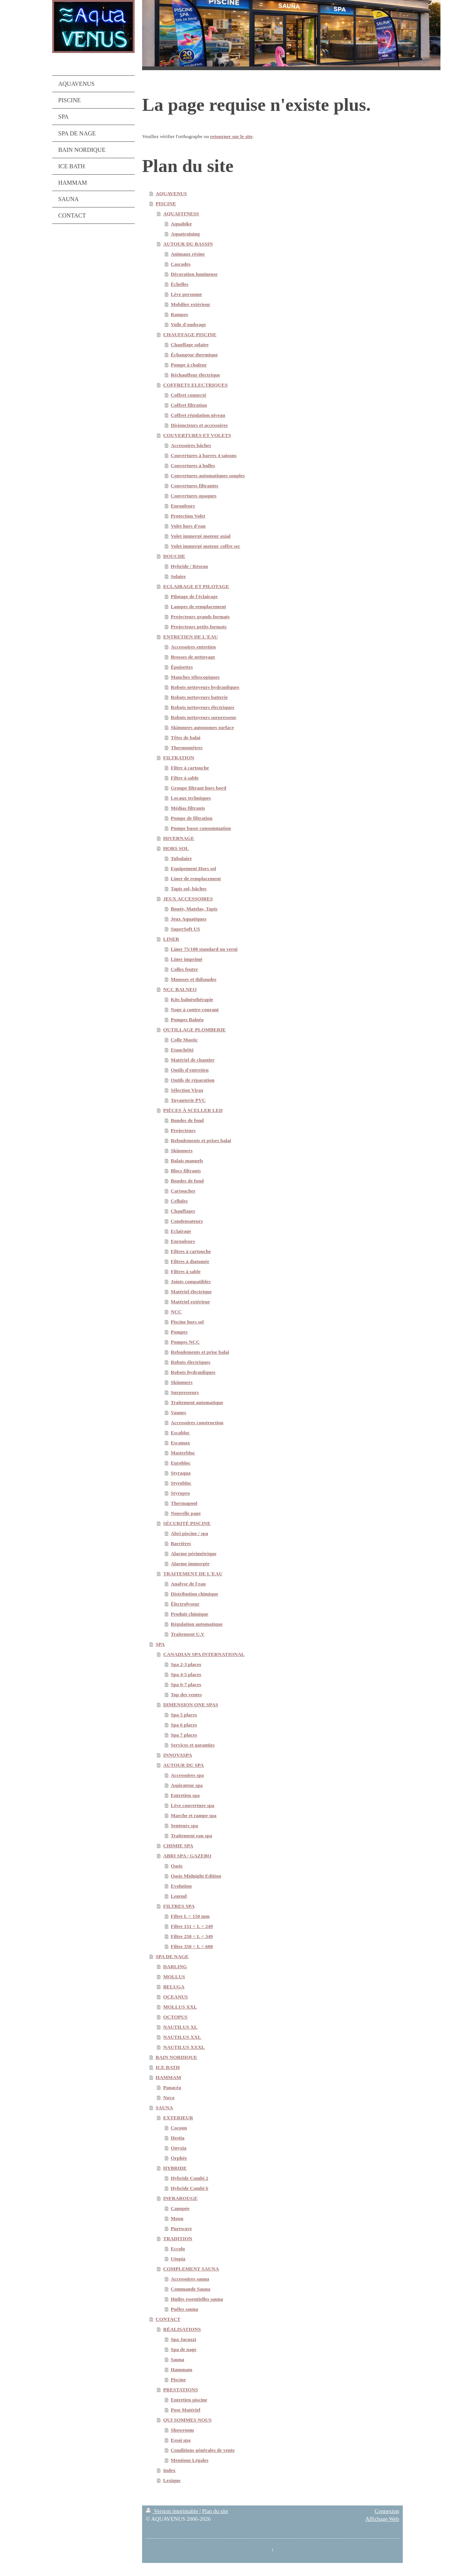 The image size is (455, 2576). I want to click on Spa de nage, so click(184, 2349).